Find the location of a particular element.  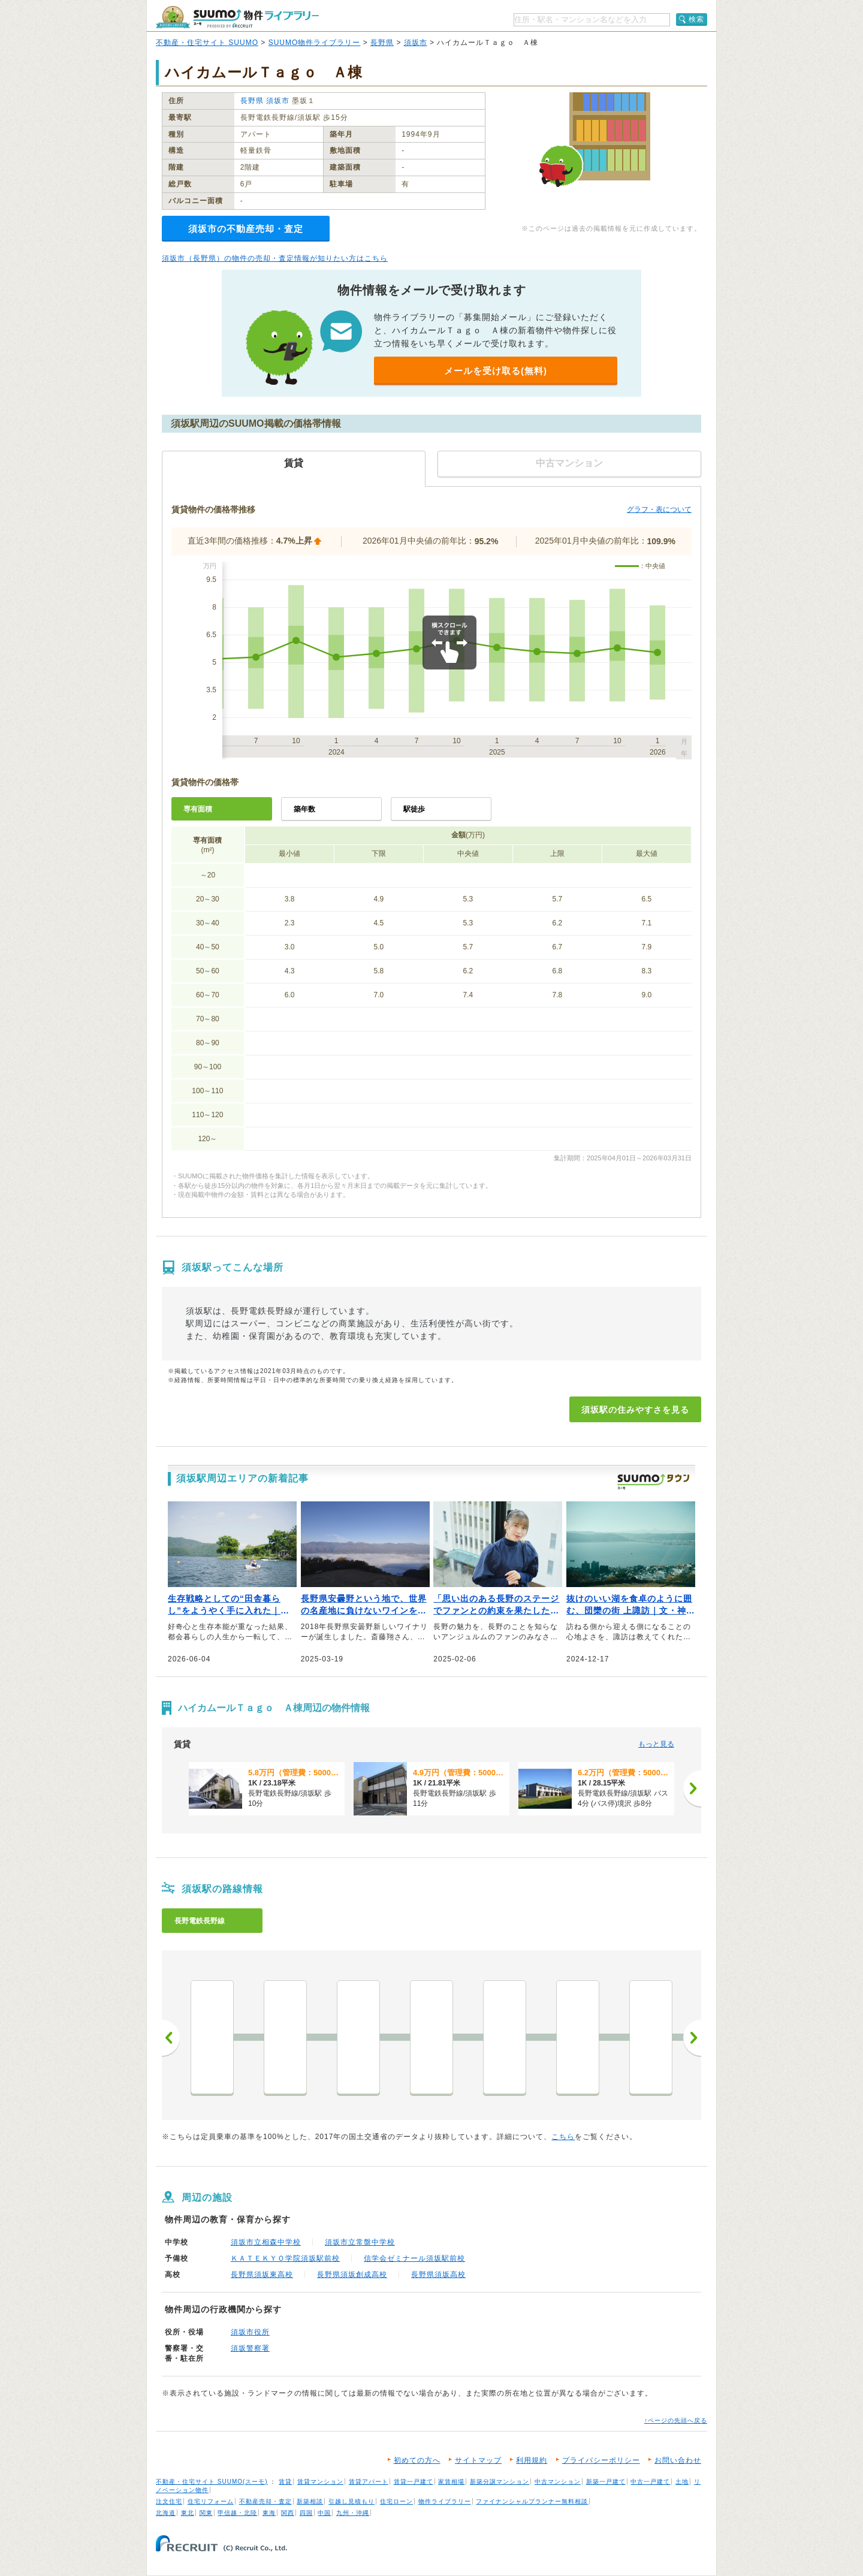

検索 is located at coordinates (696, 19).